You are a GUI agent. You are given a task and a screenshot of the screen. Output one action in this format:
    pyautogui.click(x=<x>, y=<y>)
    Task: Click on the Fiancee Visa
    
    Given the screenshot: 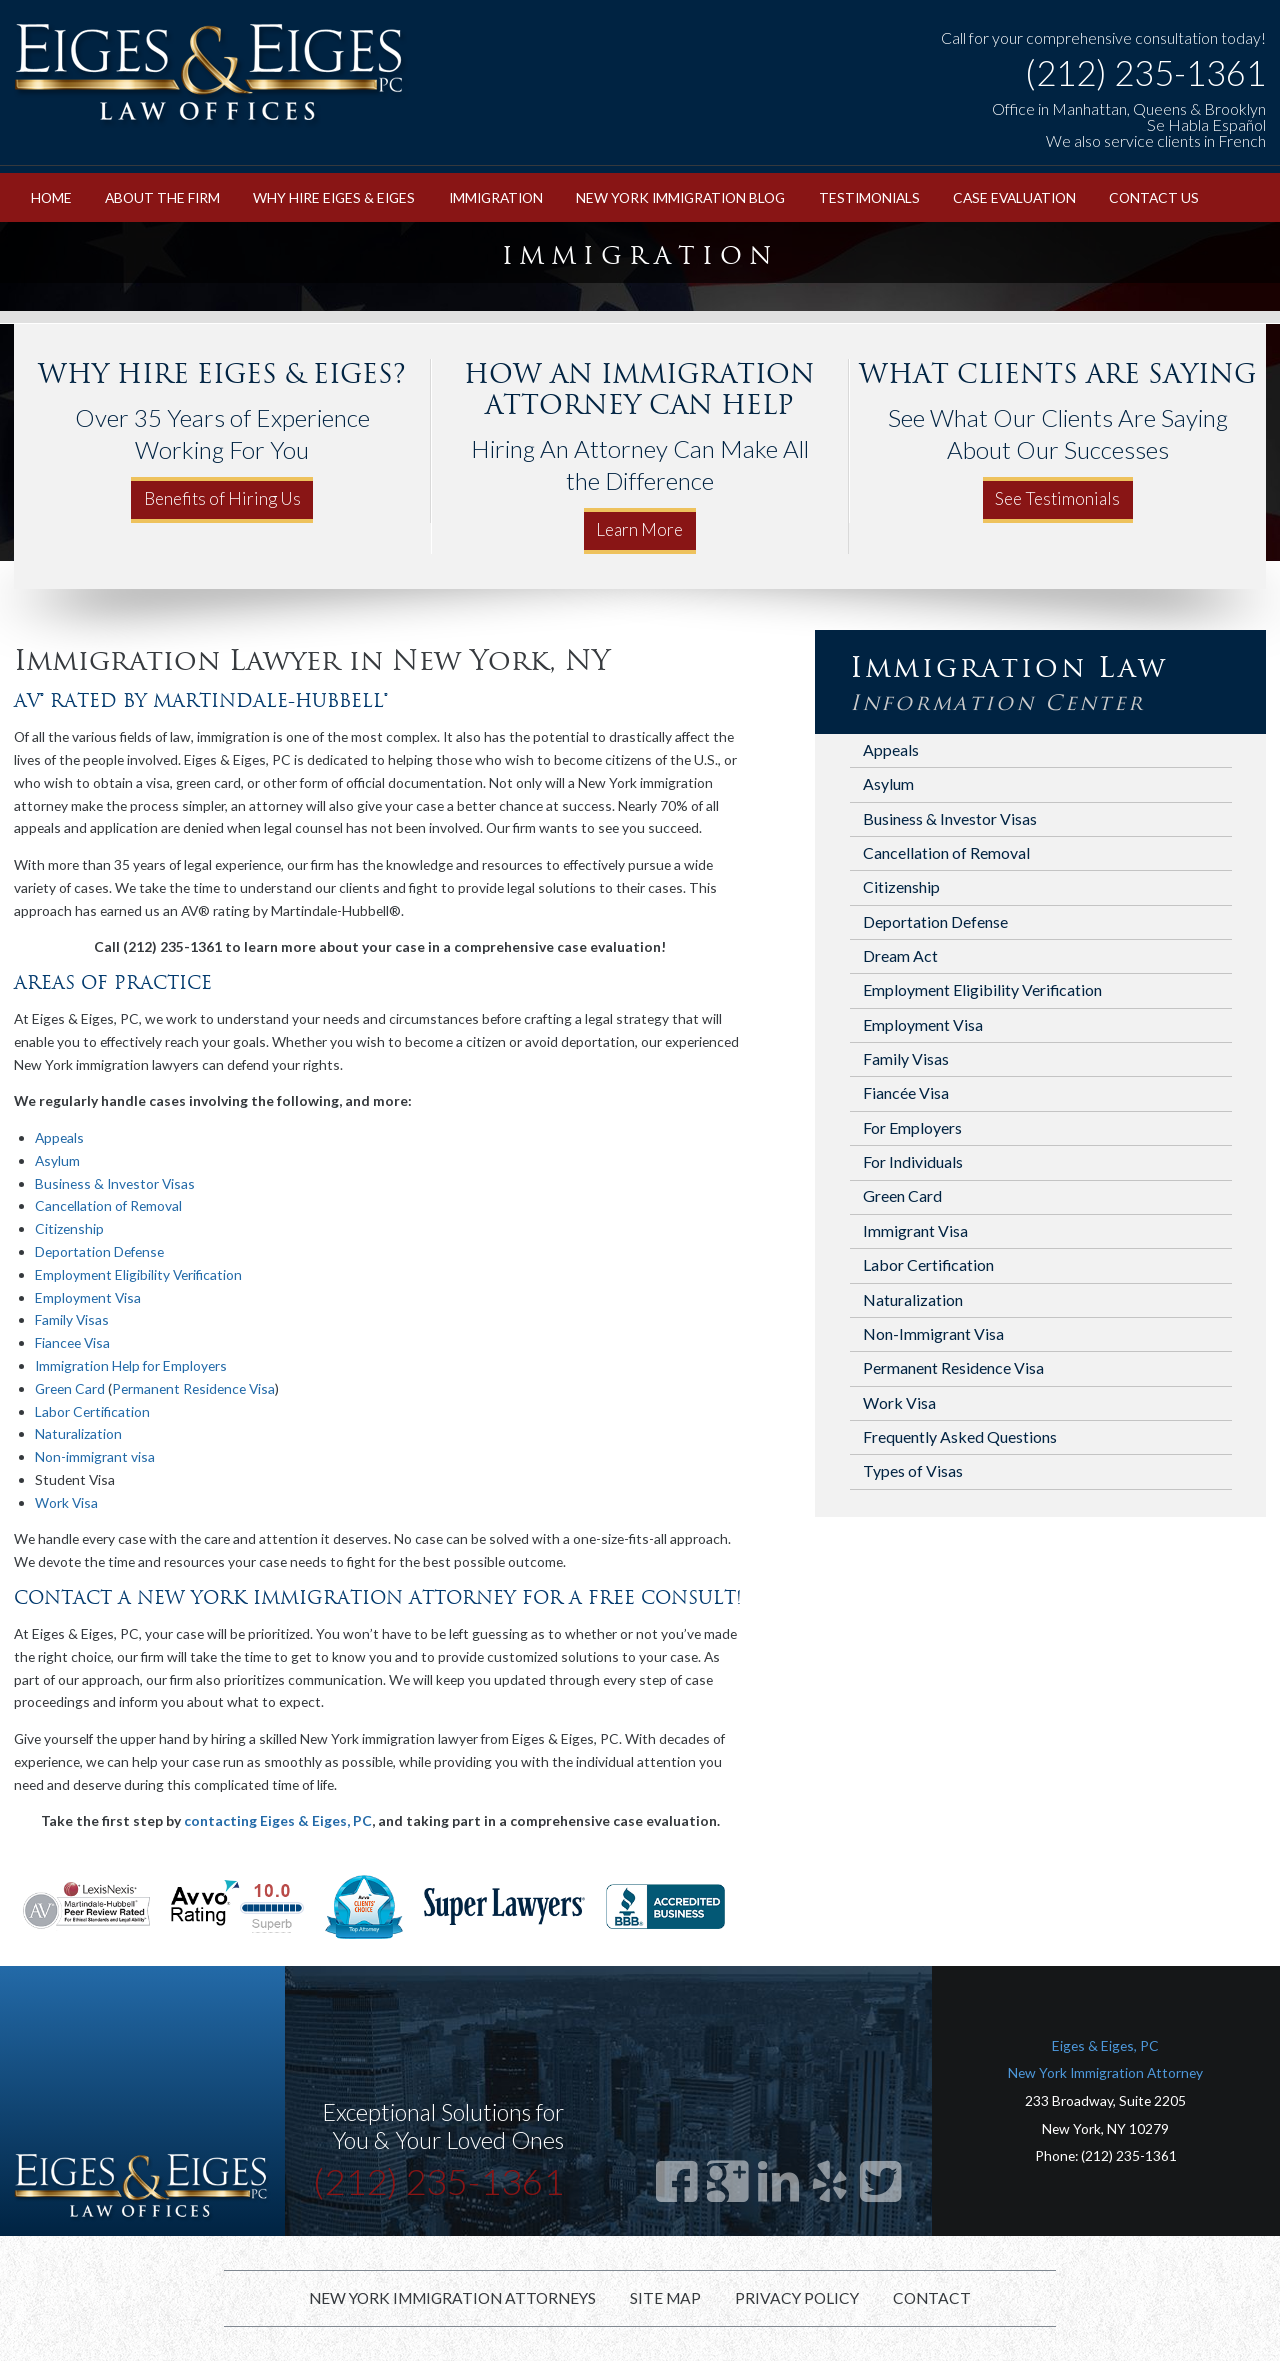 What is the action you would take?
    pyautogui.click(x=72, y=1342)
    